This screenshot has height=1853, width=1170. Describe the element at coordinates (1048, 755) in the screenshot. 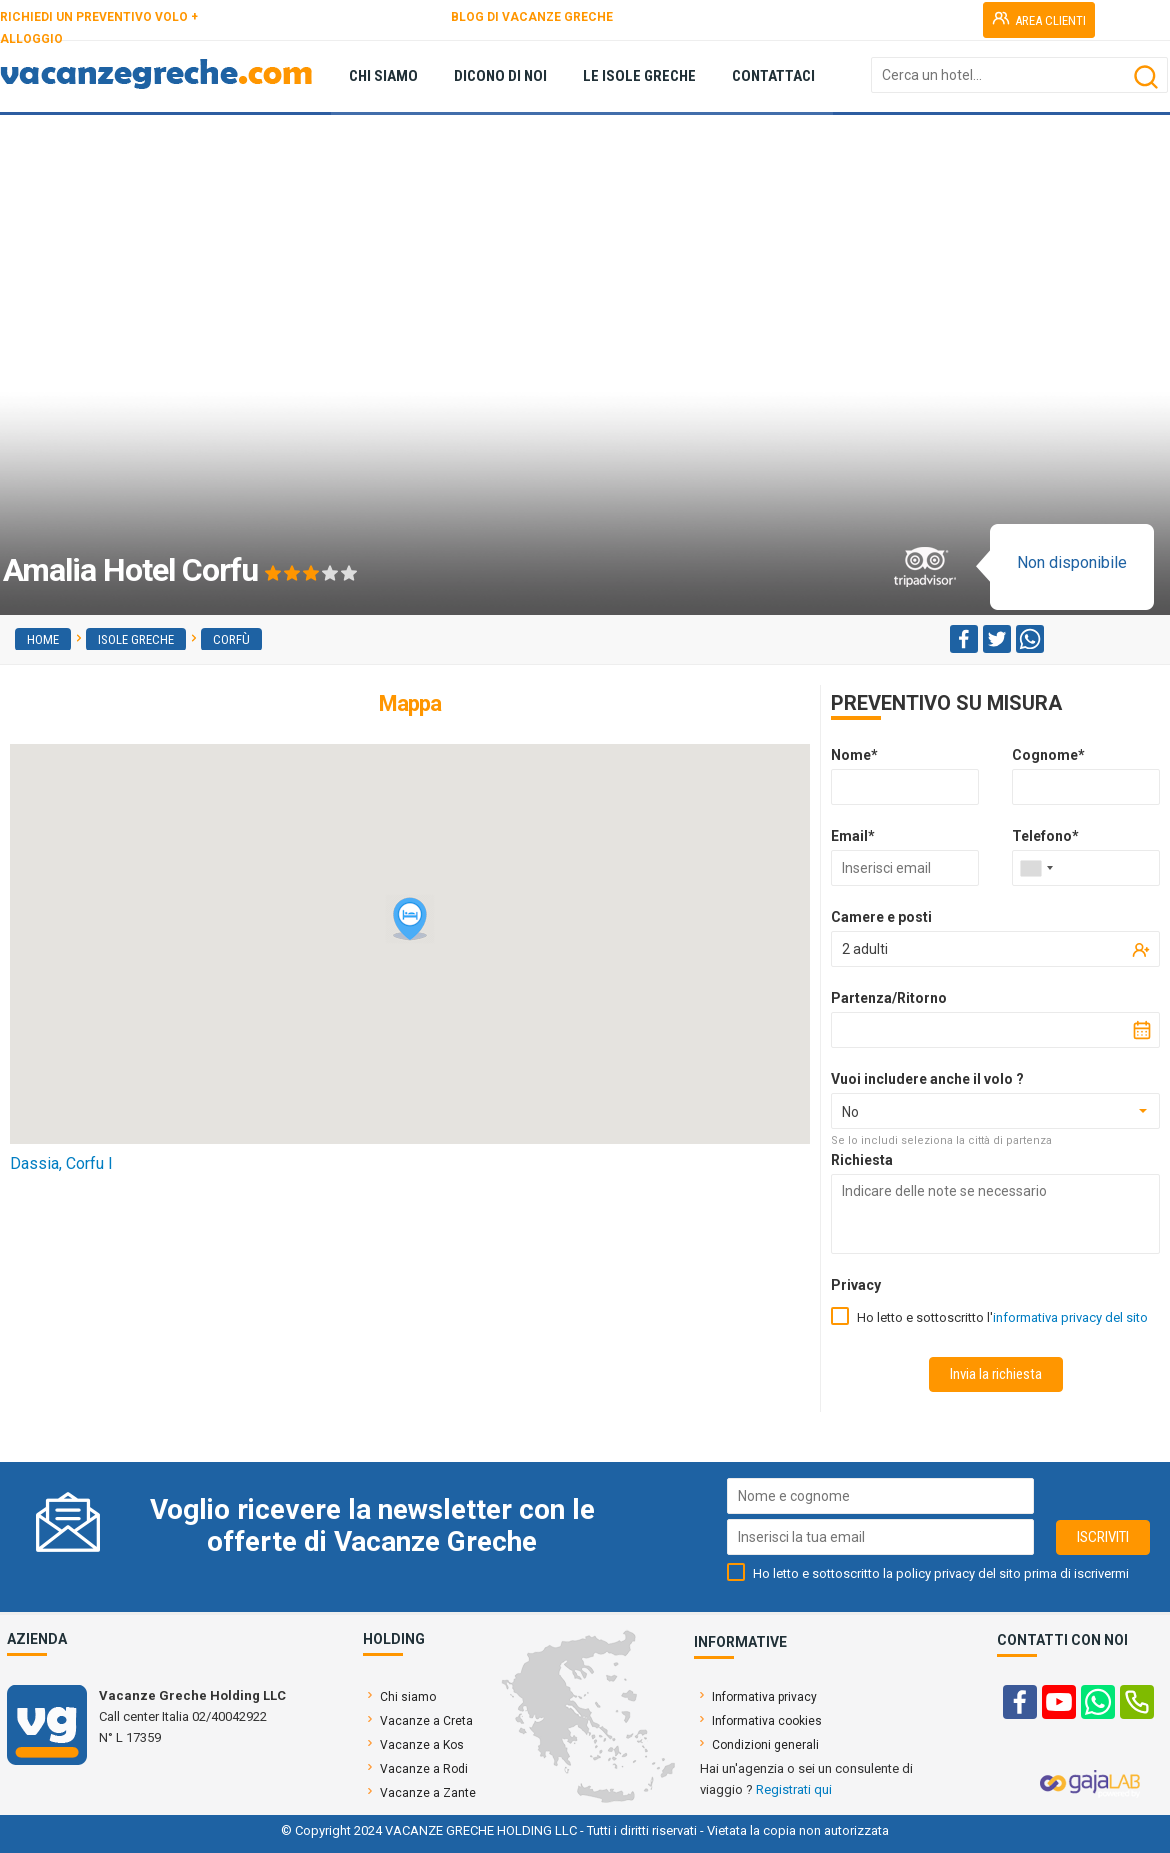

I see `Cognome*` at that location.